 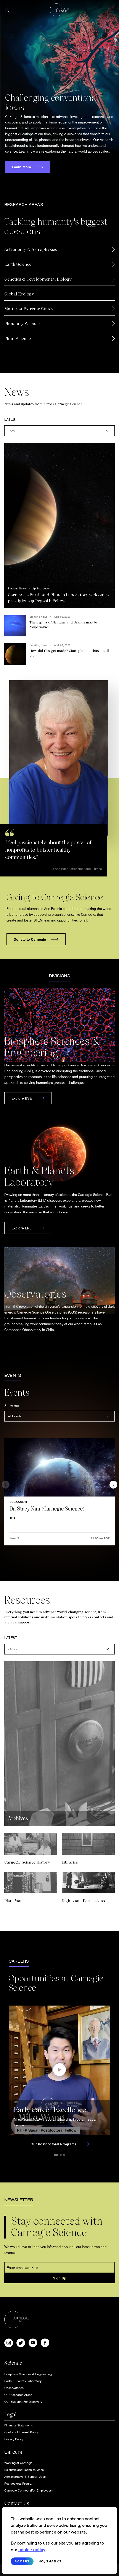 I want to click on Accept, so click(x=22, y=2561).